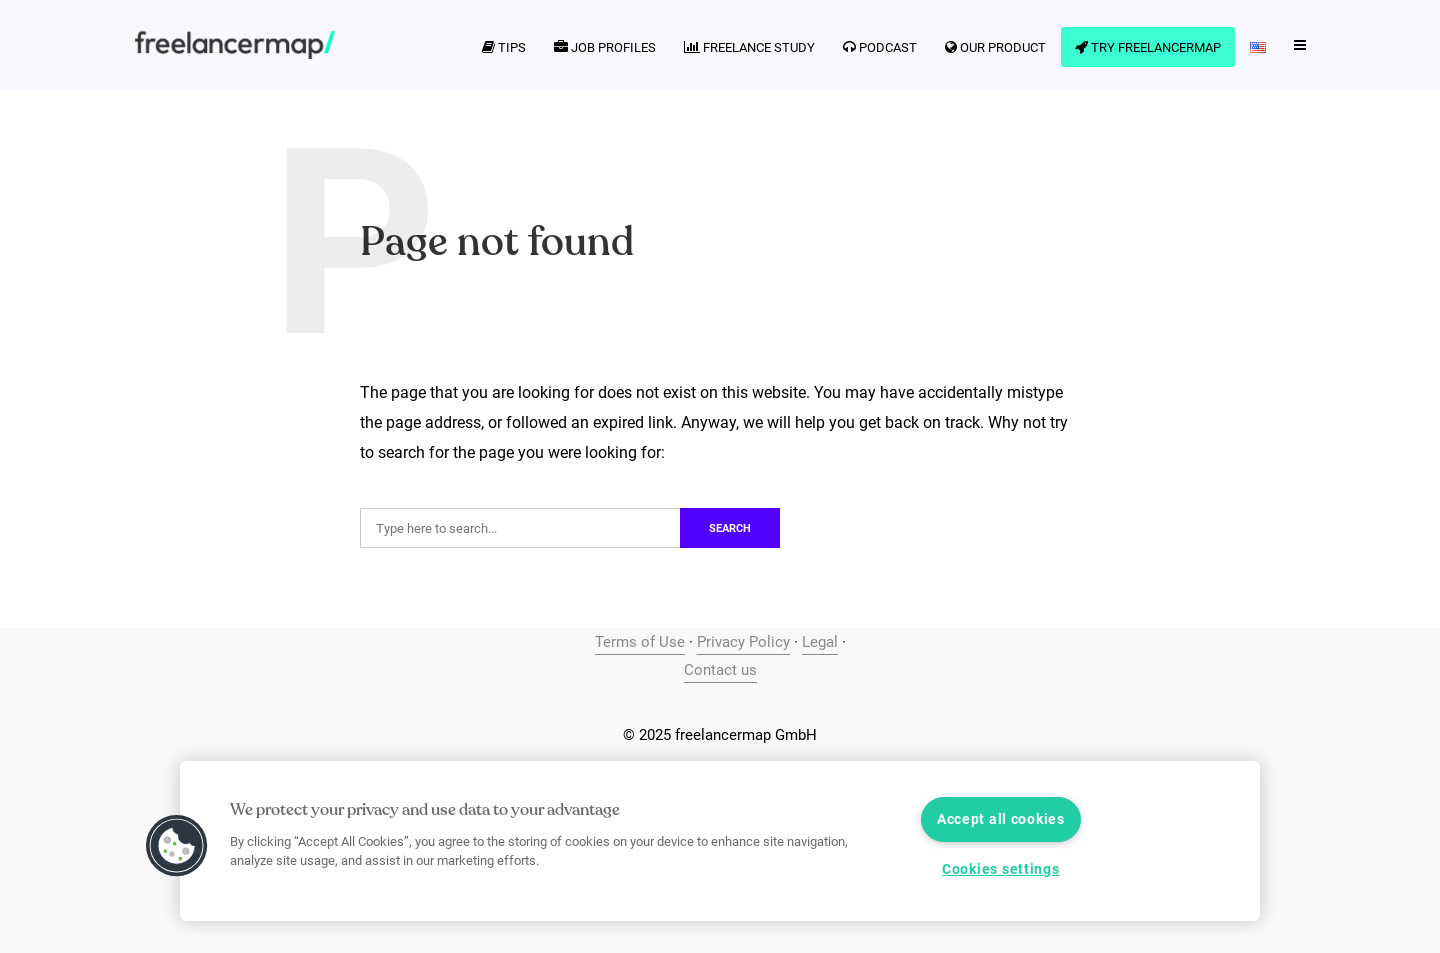 The height and width of the screenshot is (953, 1440). I want to click on Search, so click(730, 528).